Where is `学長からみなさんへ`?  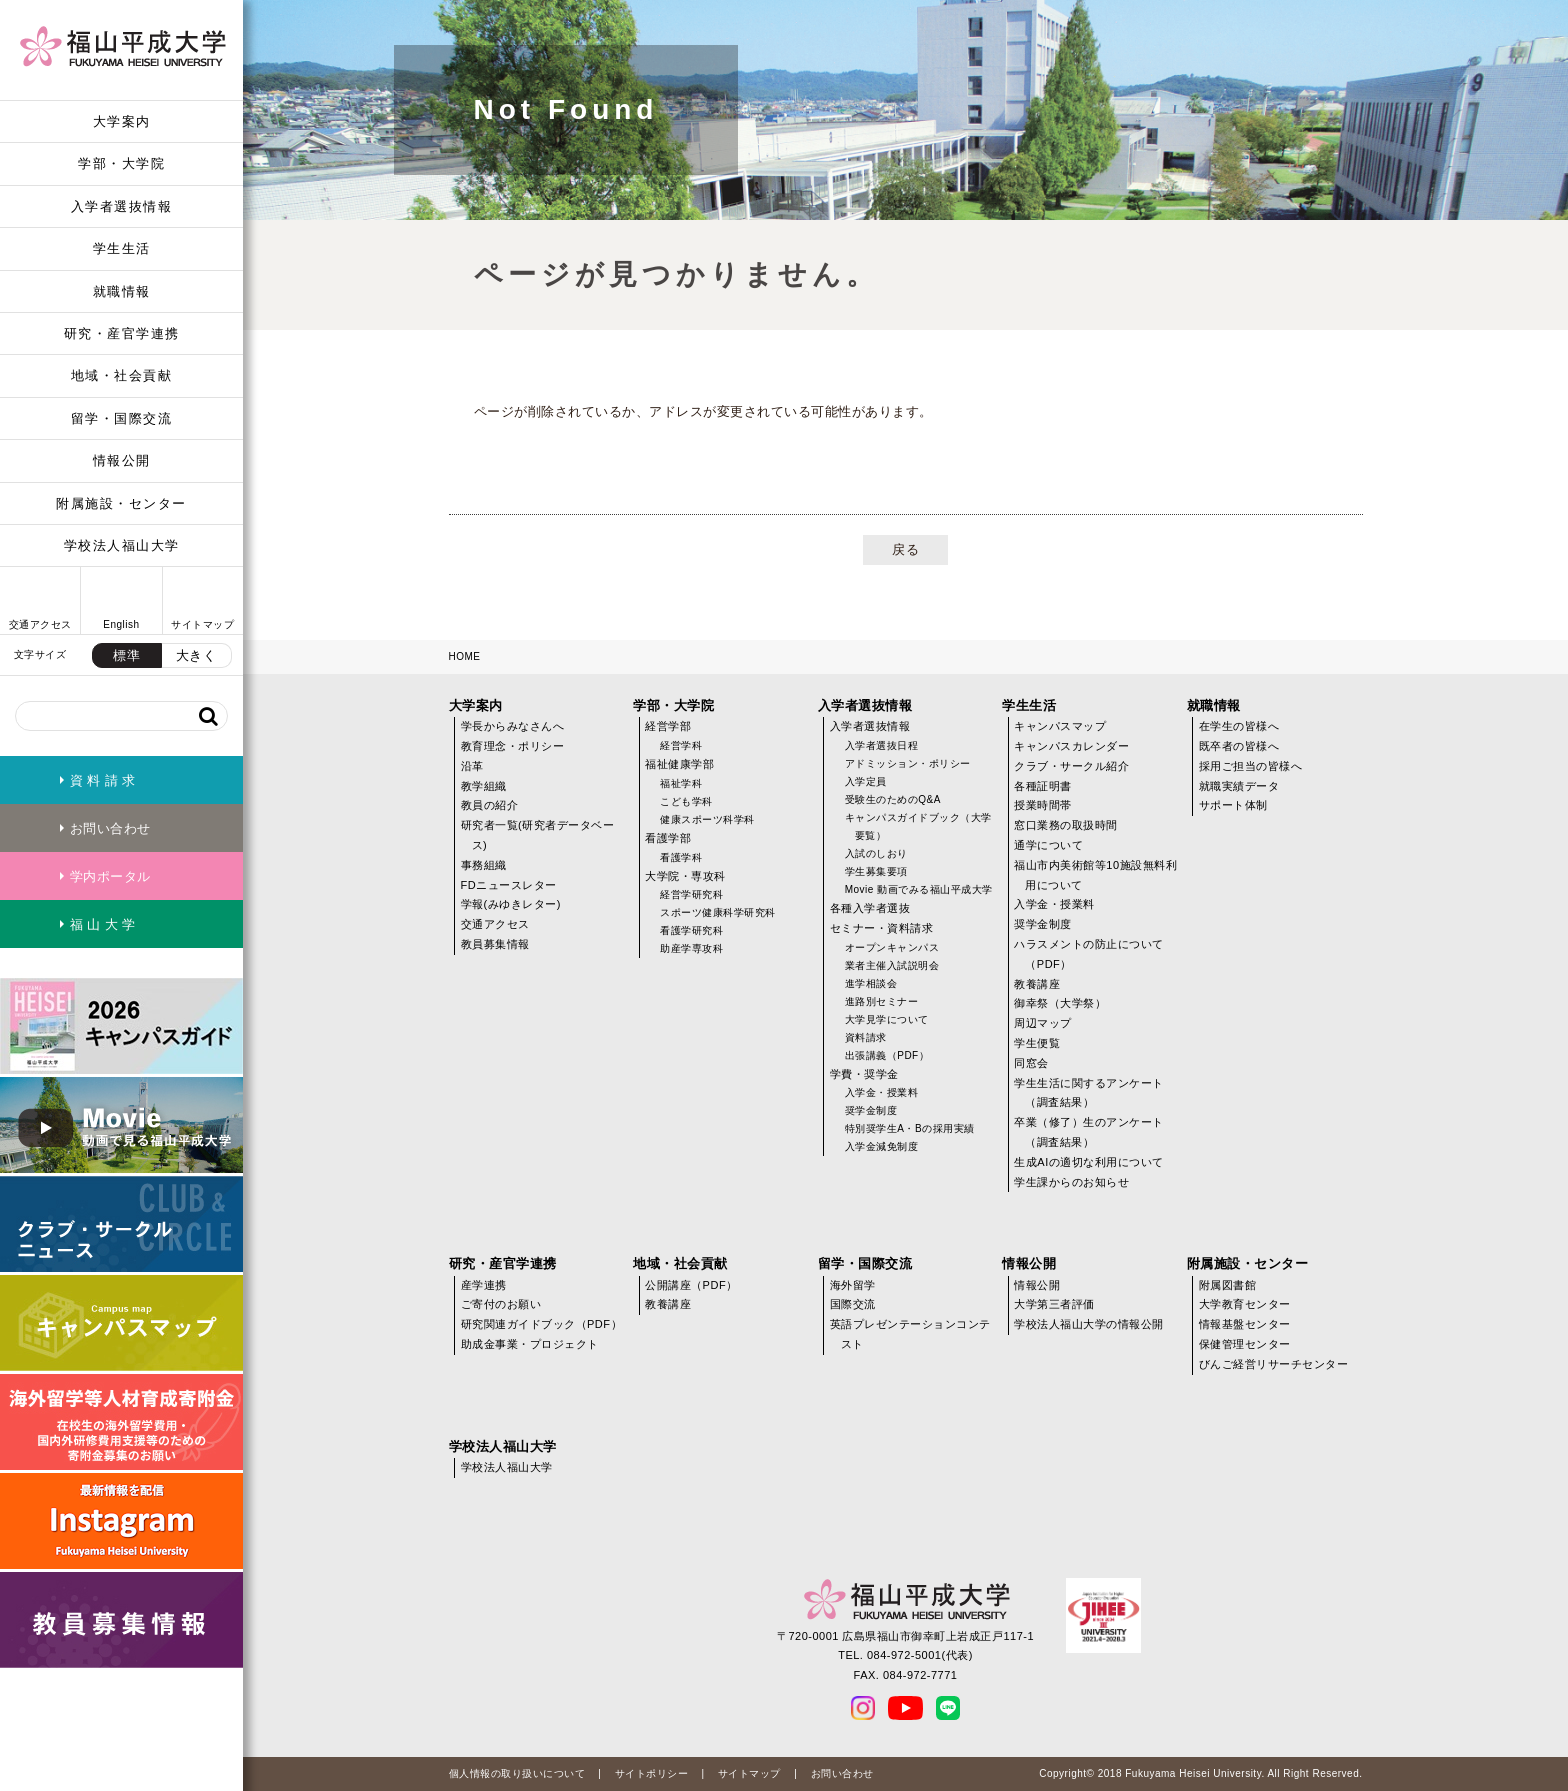
学長からみなさんへ is located at coordinates (513, 726).